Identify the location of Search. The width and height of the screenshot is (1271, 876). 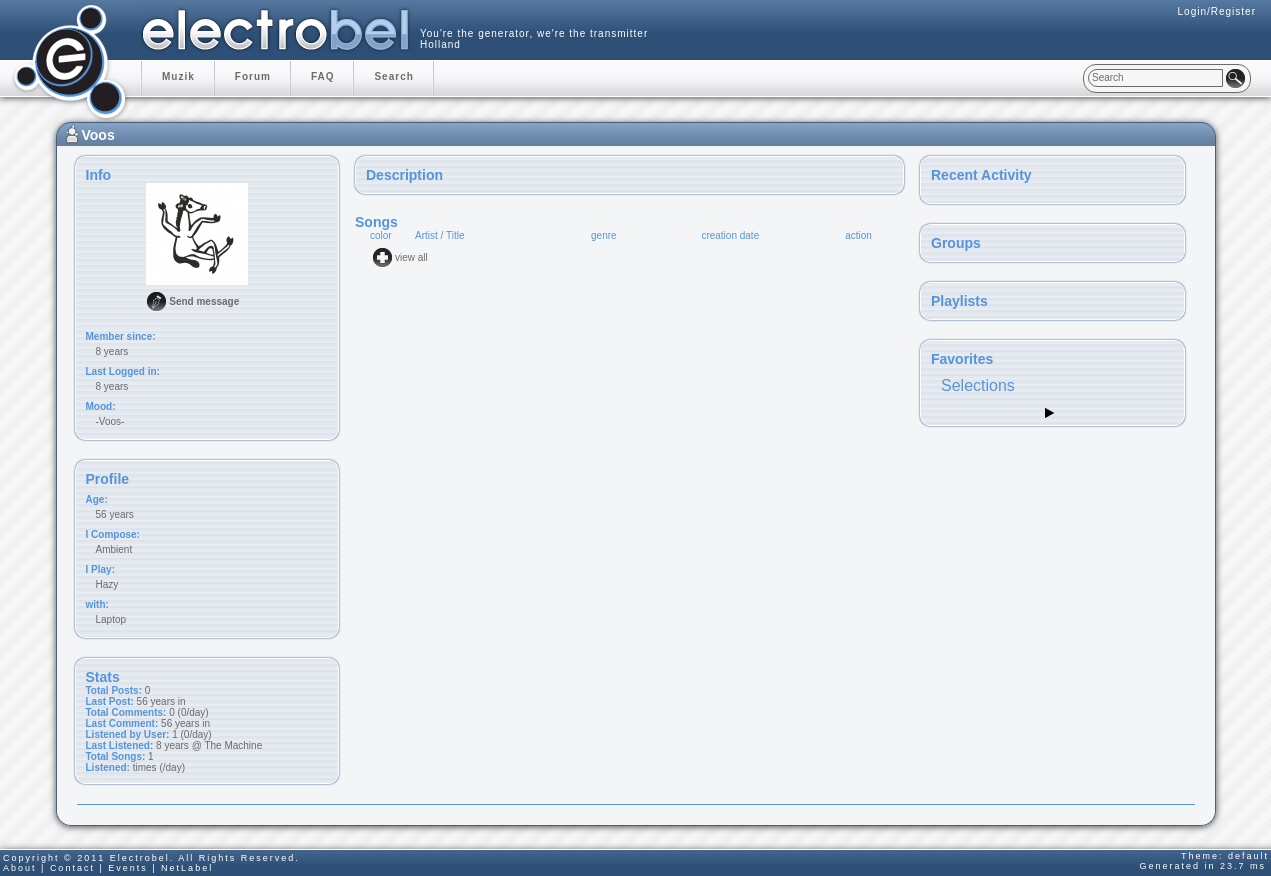
(393, 76).